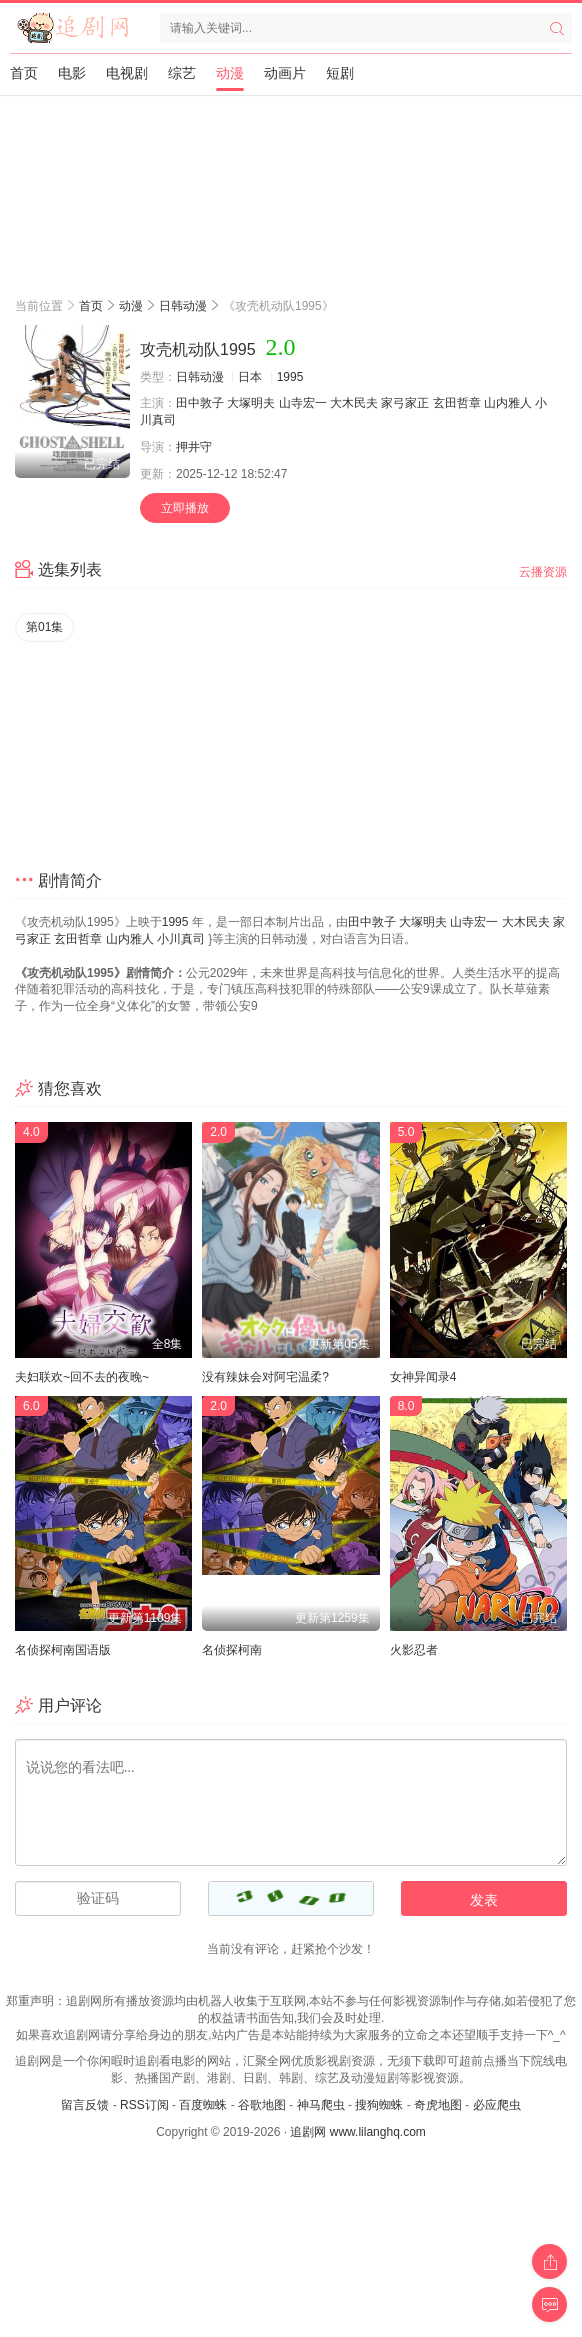 The height and width of the screenshot is (2337, 582). What do you see at coordinates (438, 2105) in the screenshot?
I see `奇虎地图` at bounding box center [438, 2105].